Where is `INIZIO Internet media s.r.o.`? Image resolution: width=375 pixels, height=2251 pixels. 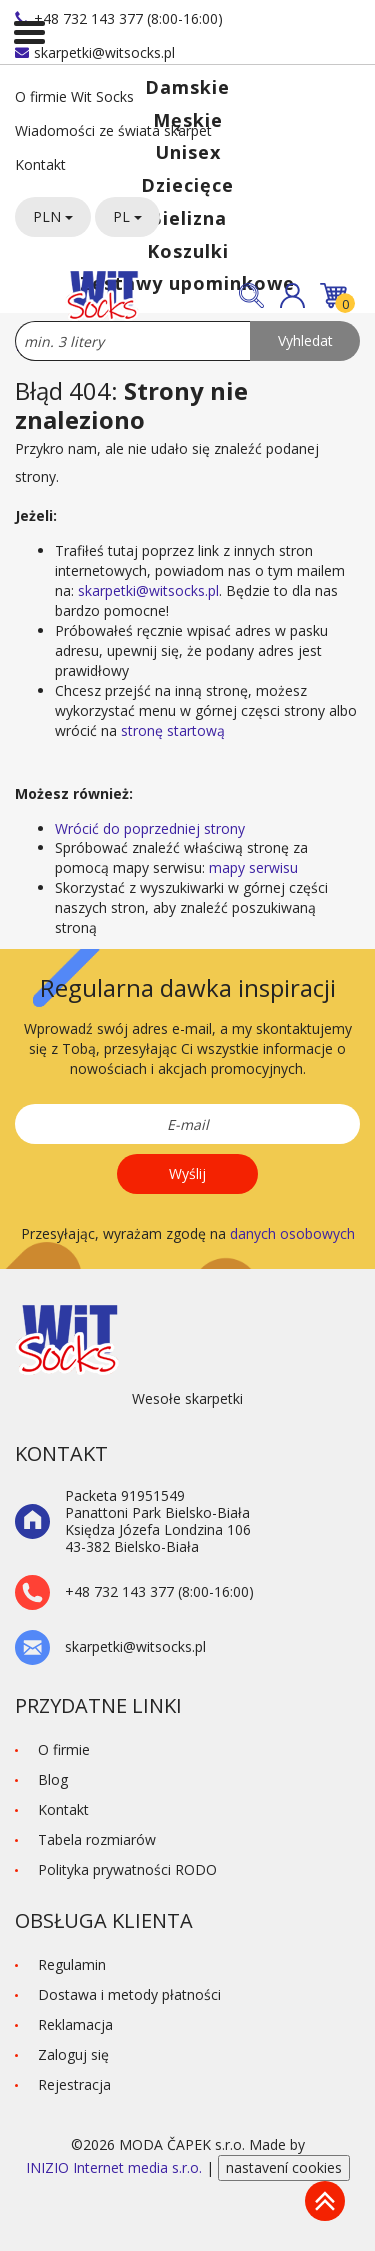 INIZIO Internet media s.r.o. is located at coordinates (116, 2167).